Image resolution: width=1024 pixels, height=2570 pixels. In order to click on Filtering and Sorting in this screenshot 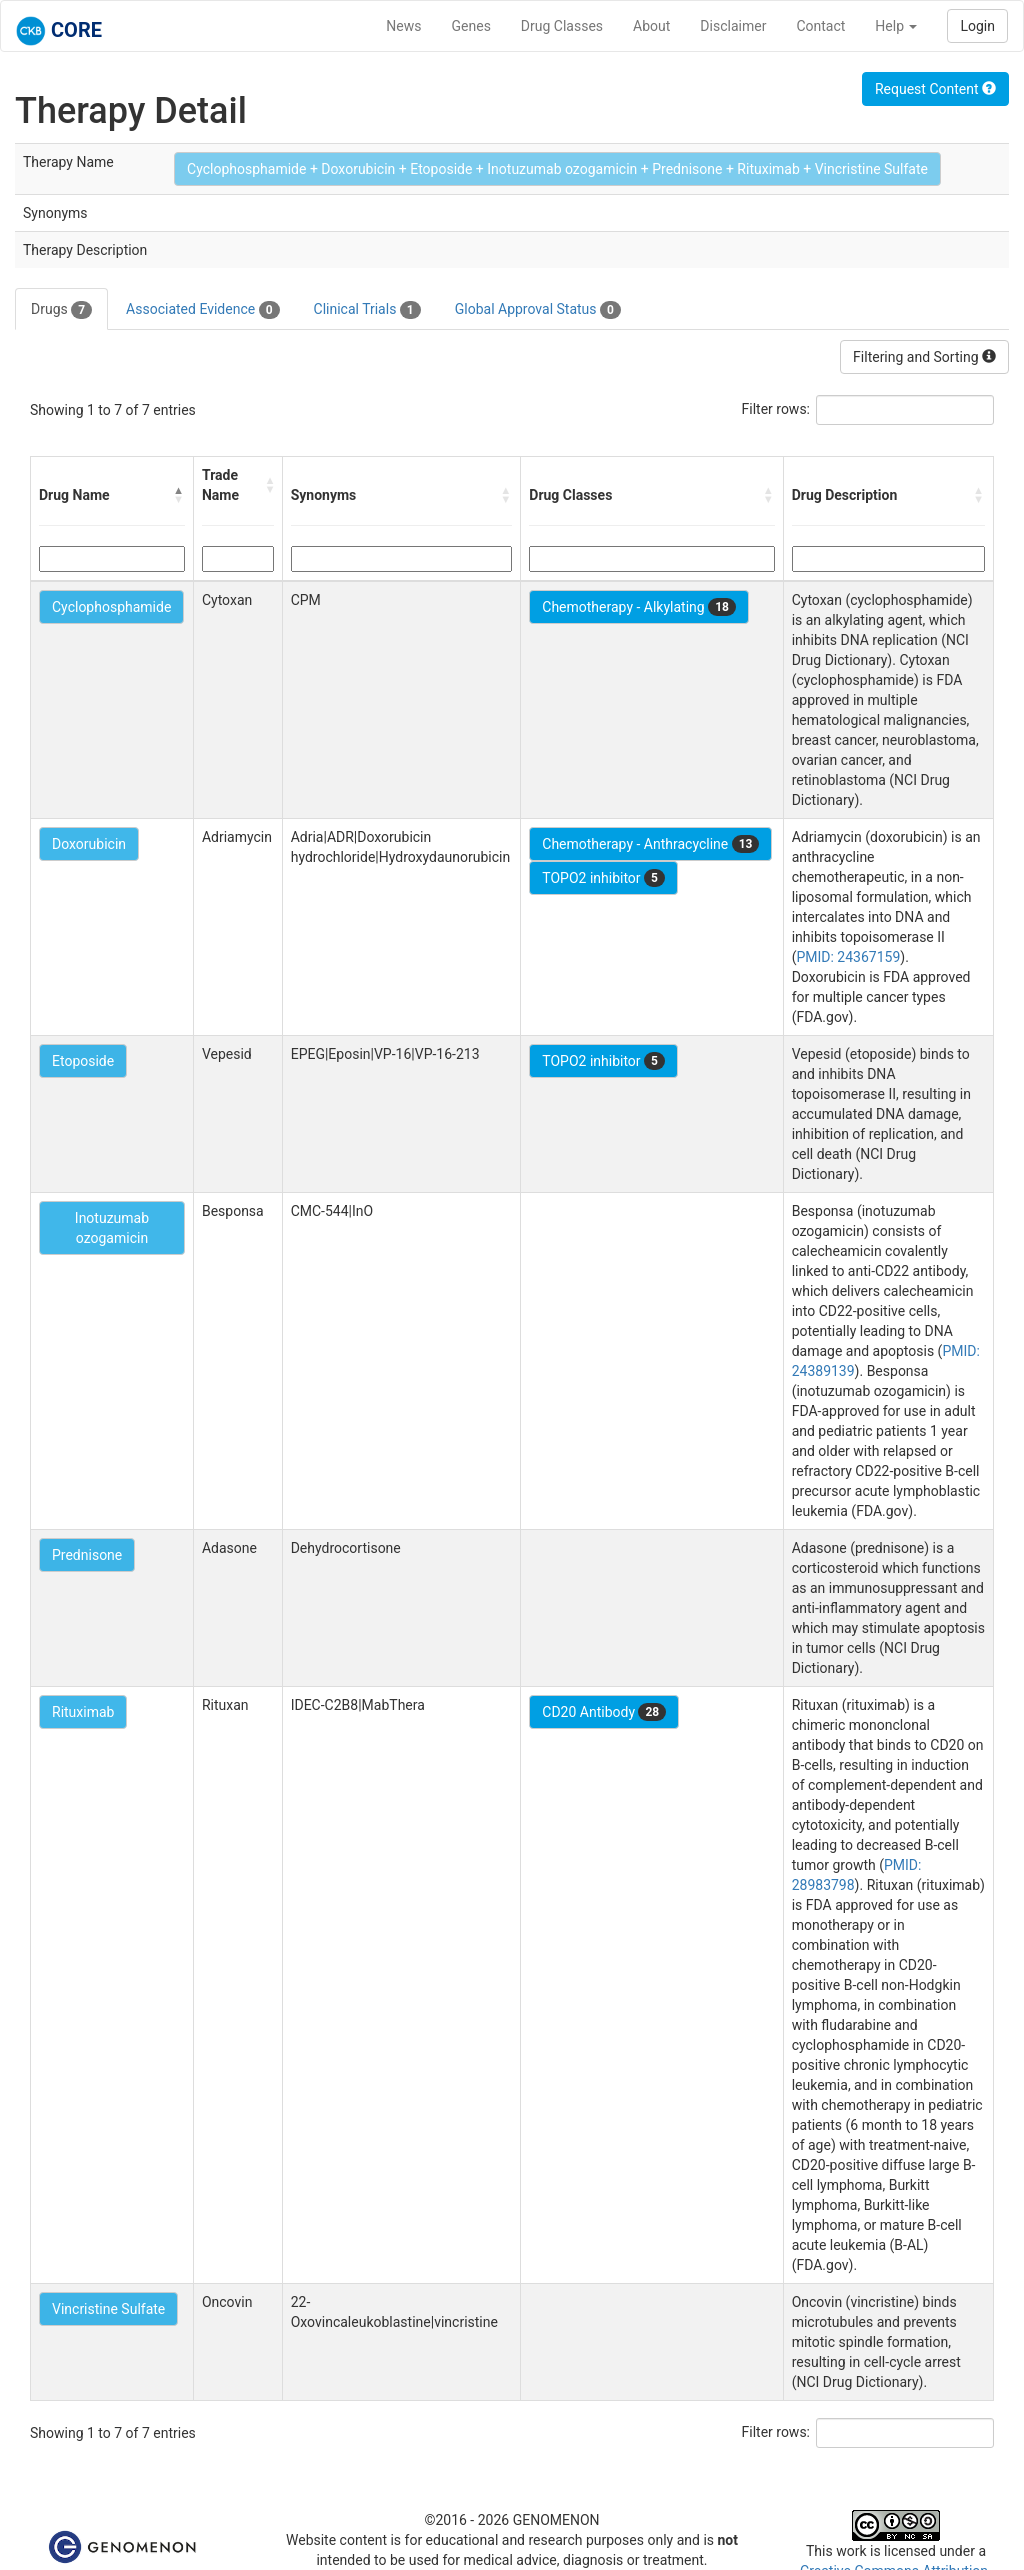, I will do `click(924, 357)`.